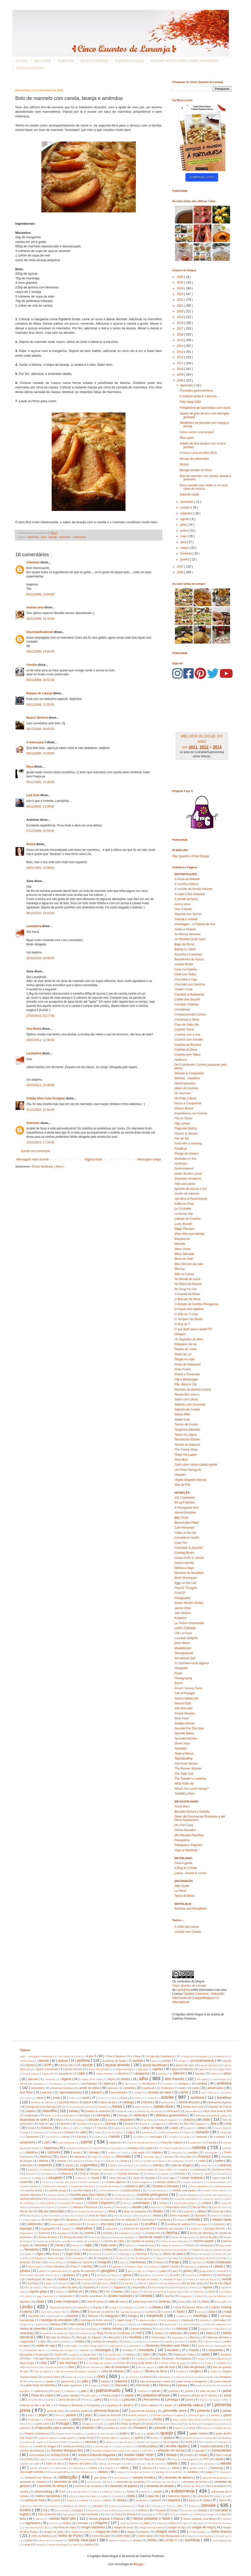 Image resolution: width=251 pixels, height=2576 pixels. I want to click on cozinha alentejana, so click(89, 2182).